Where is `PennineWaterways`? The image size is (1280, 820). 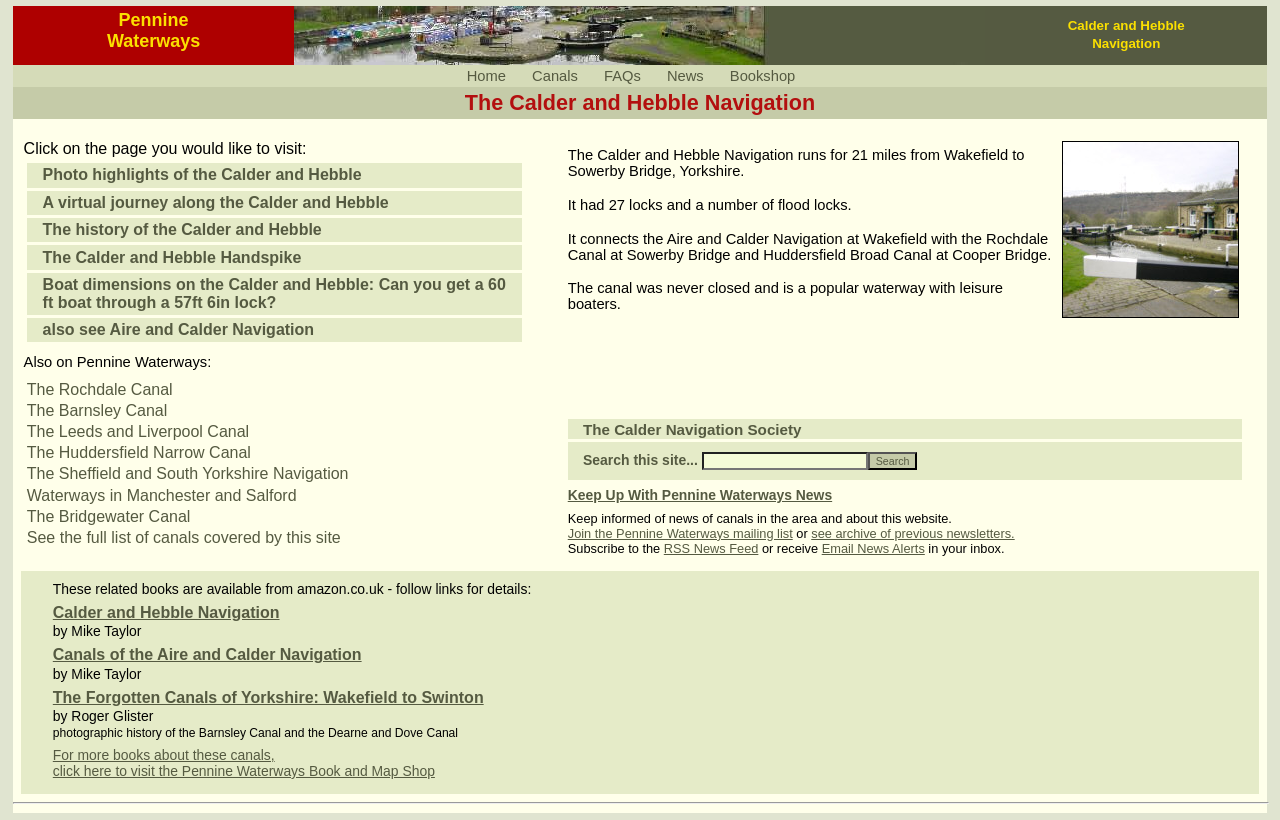
PennineWaterways is located at coordinates (153, 30).